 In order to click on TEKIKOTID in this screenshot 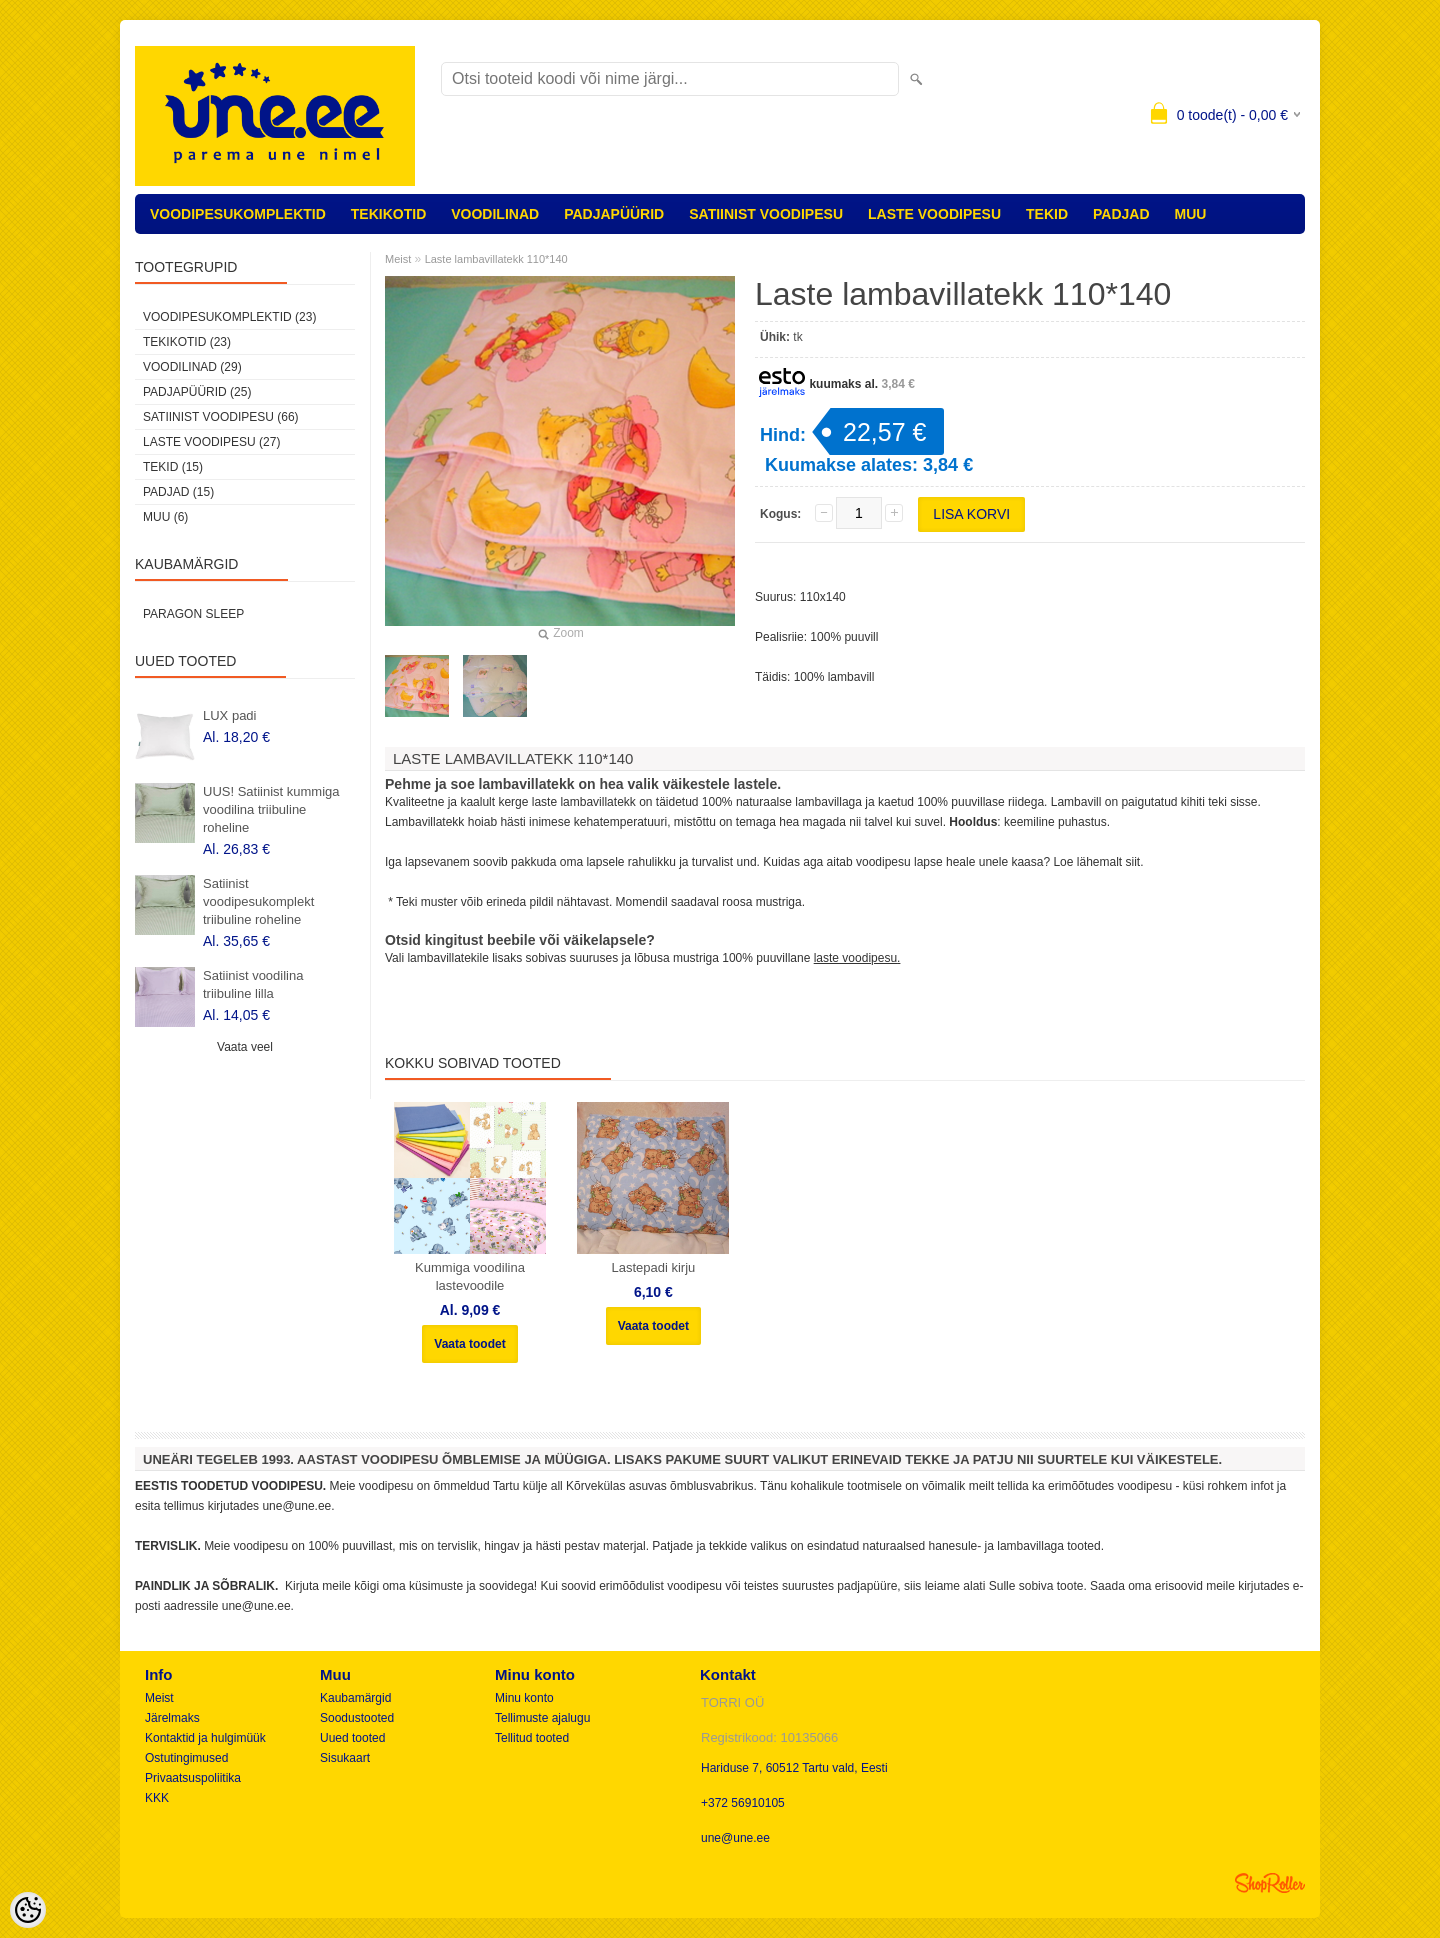, I will do `click(388, 214)`.